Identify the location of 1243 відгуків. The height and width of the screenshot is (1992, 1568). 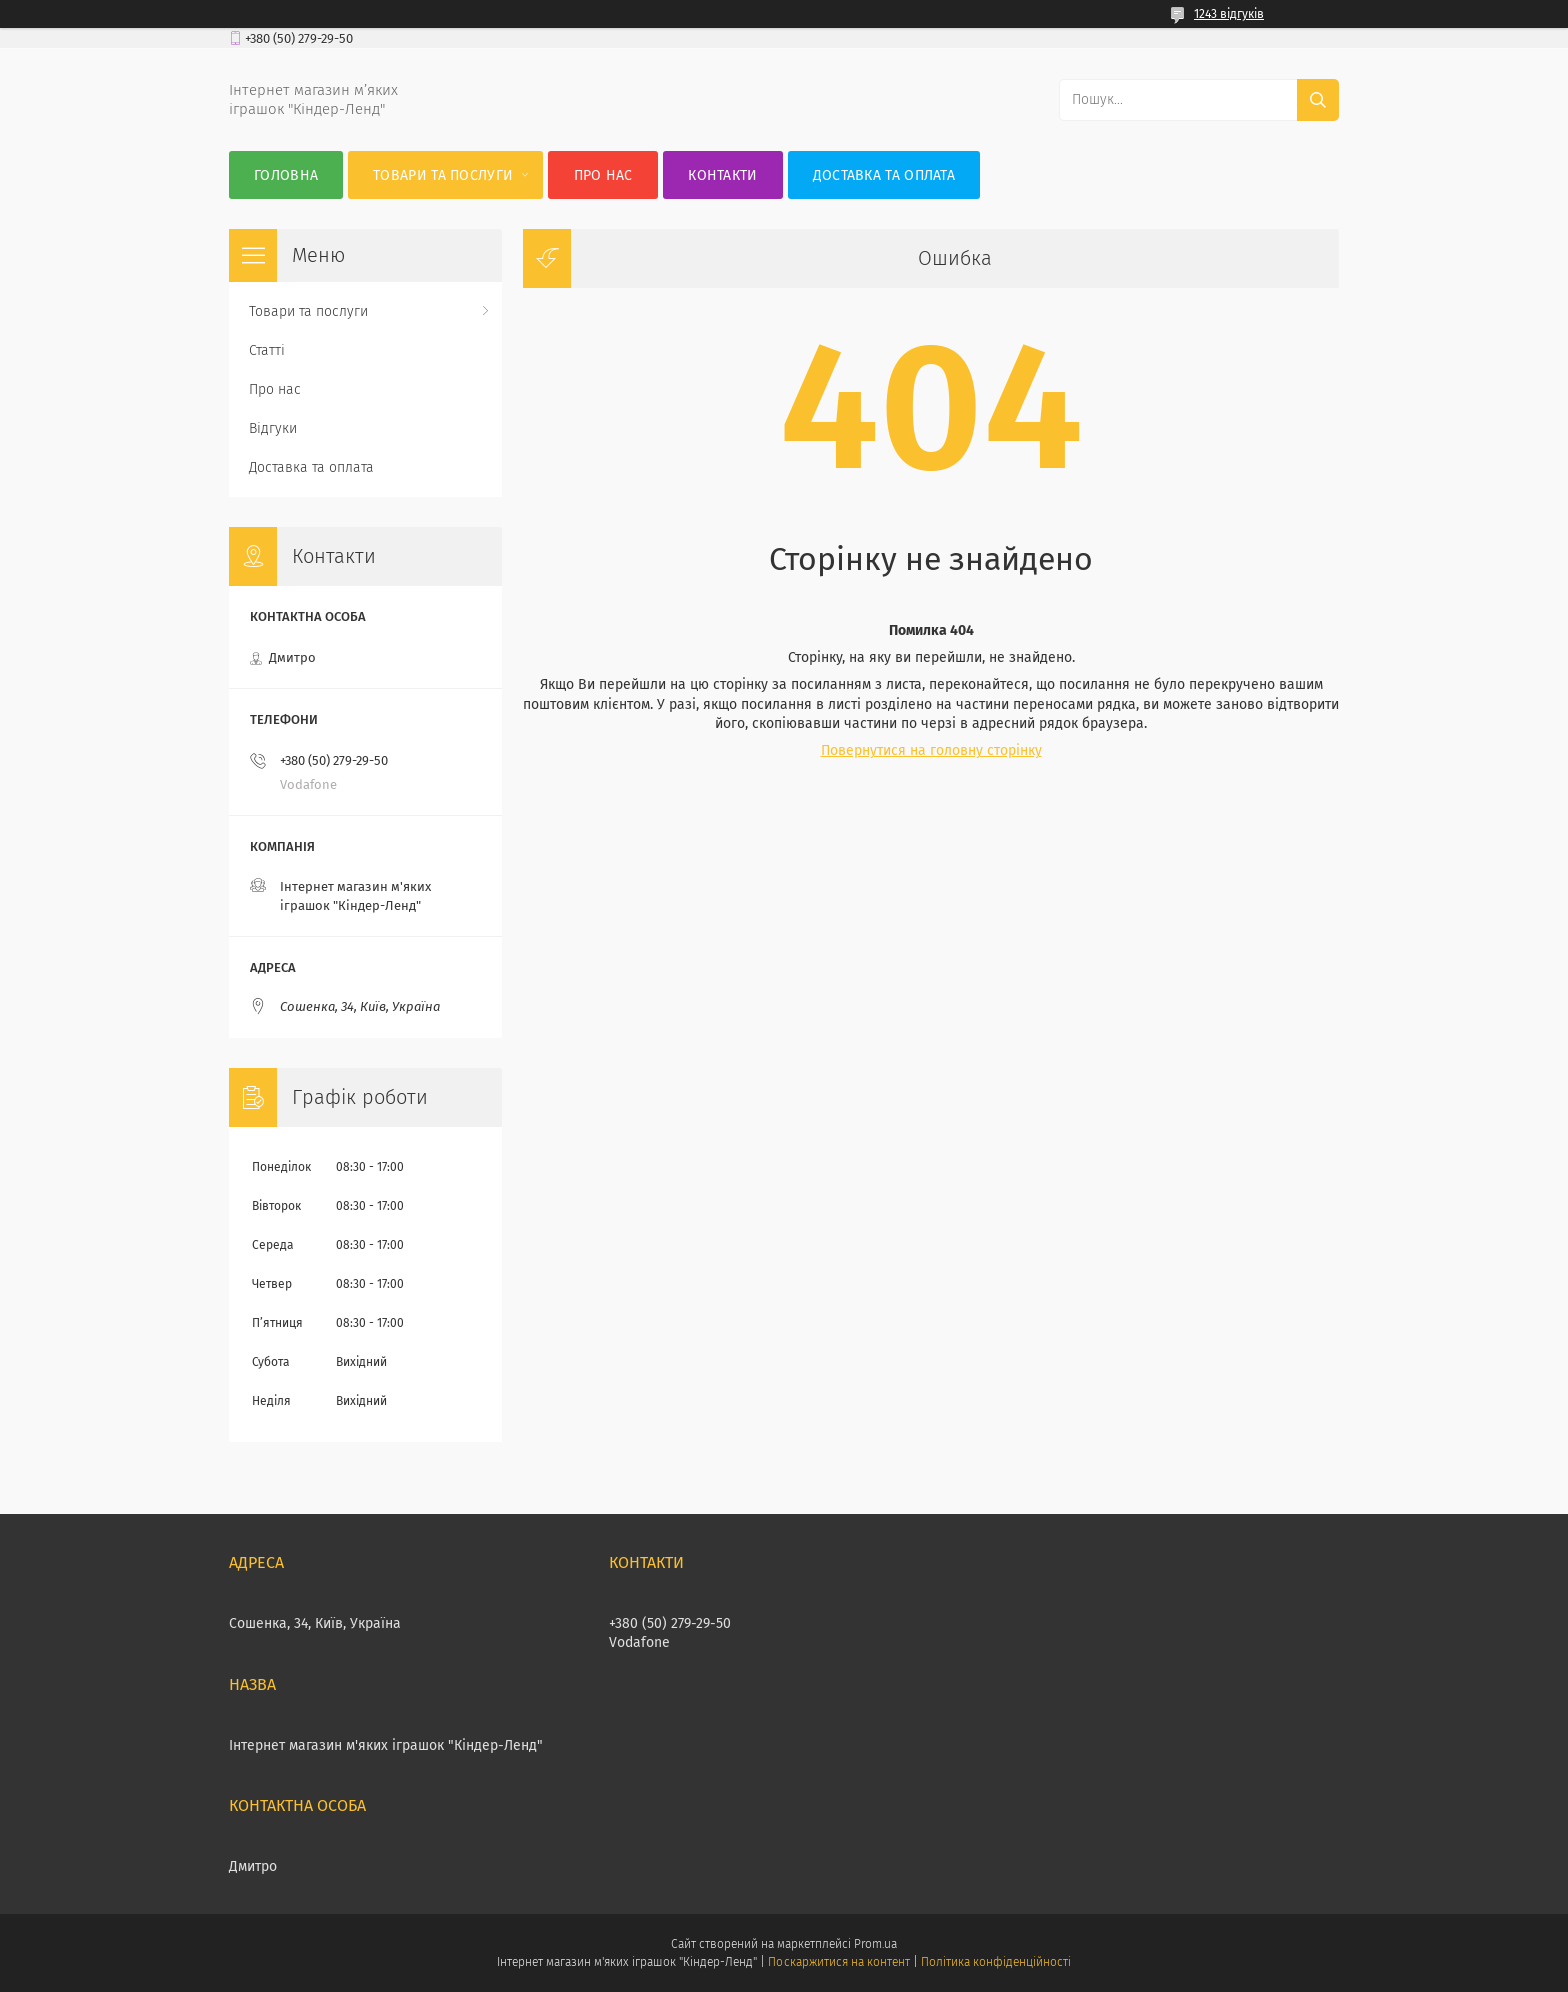
(1229, 14).